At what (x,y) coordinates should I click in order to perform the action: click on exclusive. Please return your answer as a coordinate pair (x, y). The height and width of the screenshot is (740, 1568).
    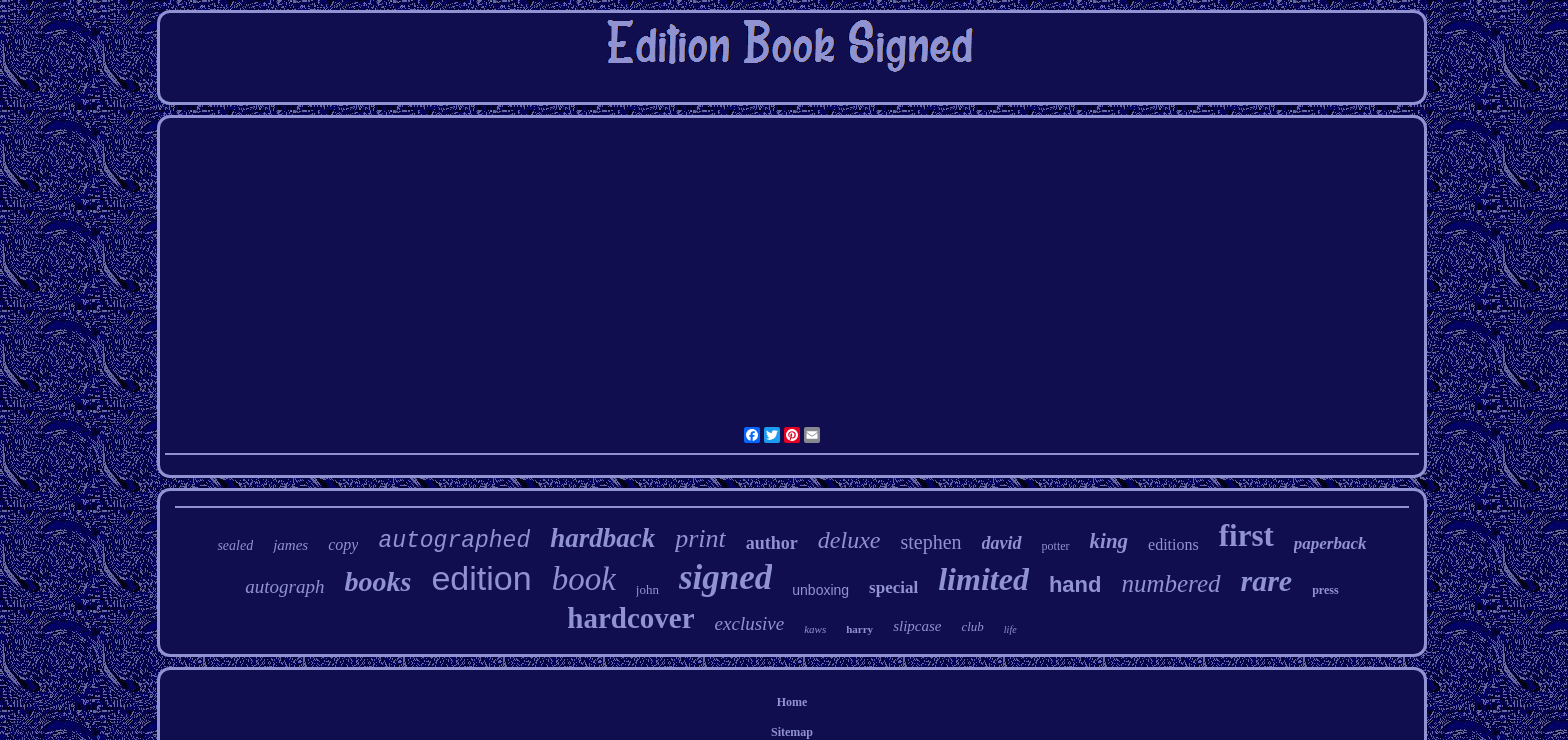
    Looking at the image, I should click on (750, 623).